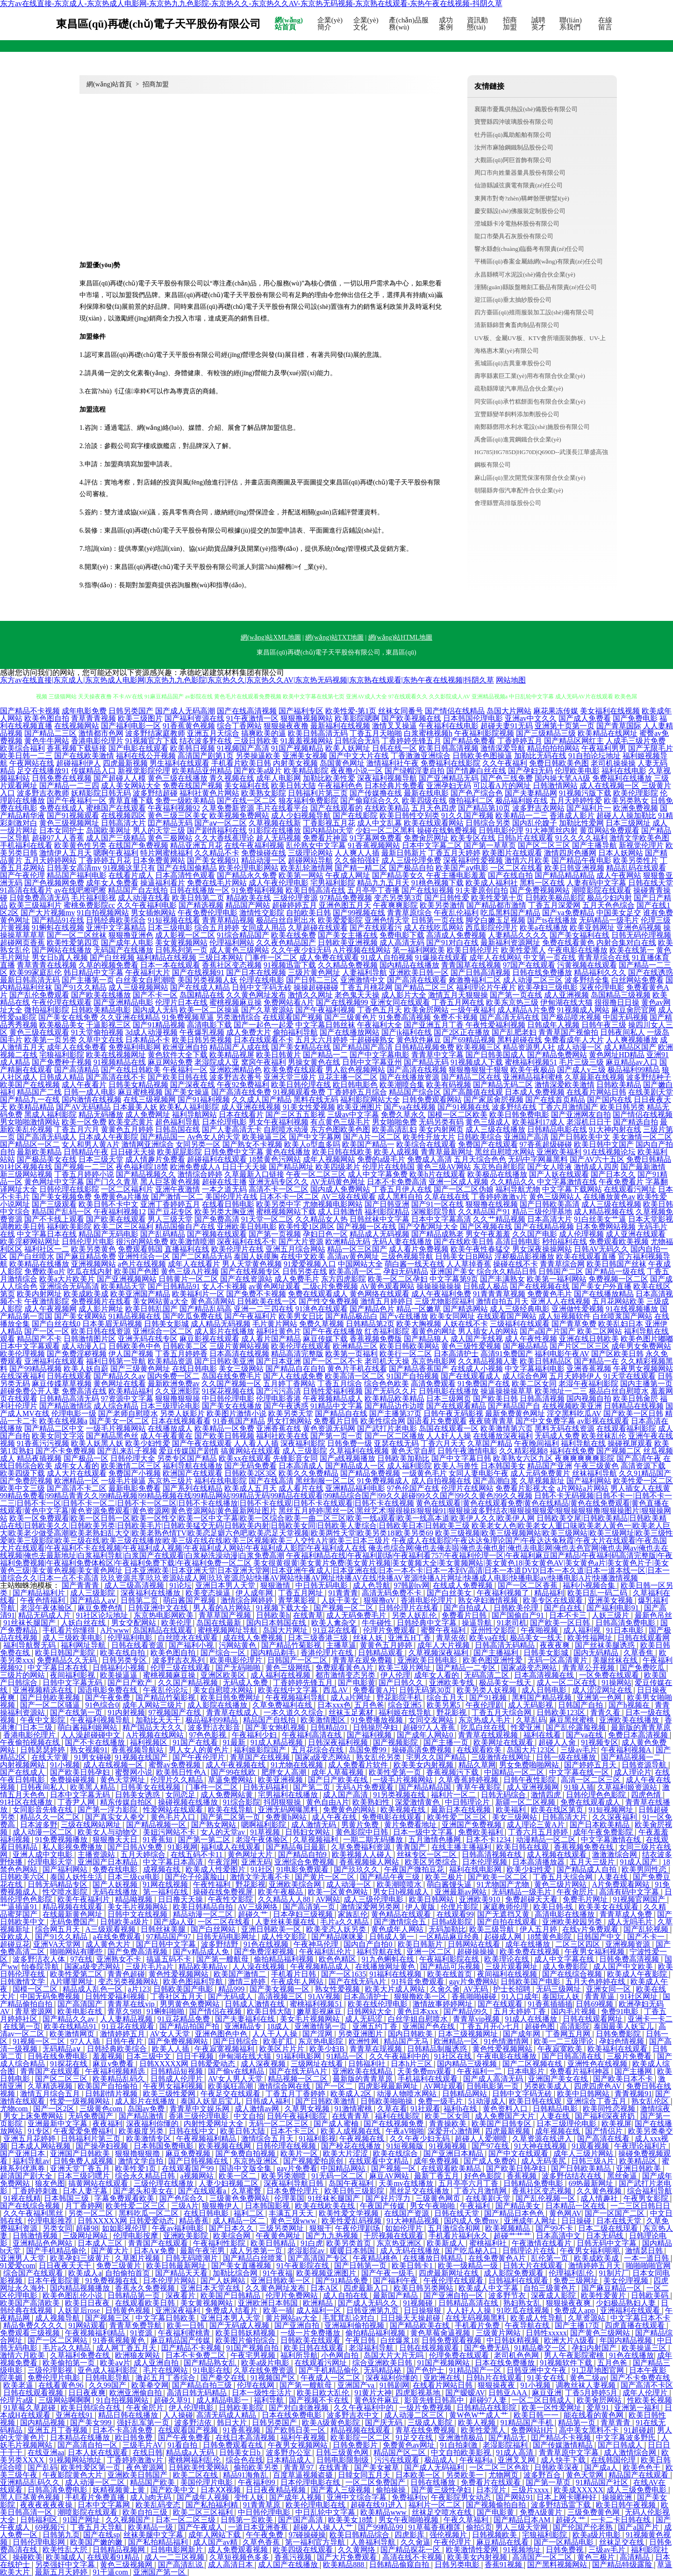  I want to click on 丁香婷婷激激v片, so click(499, 1197).